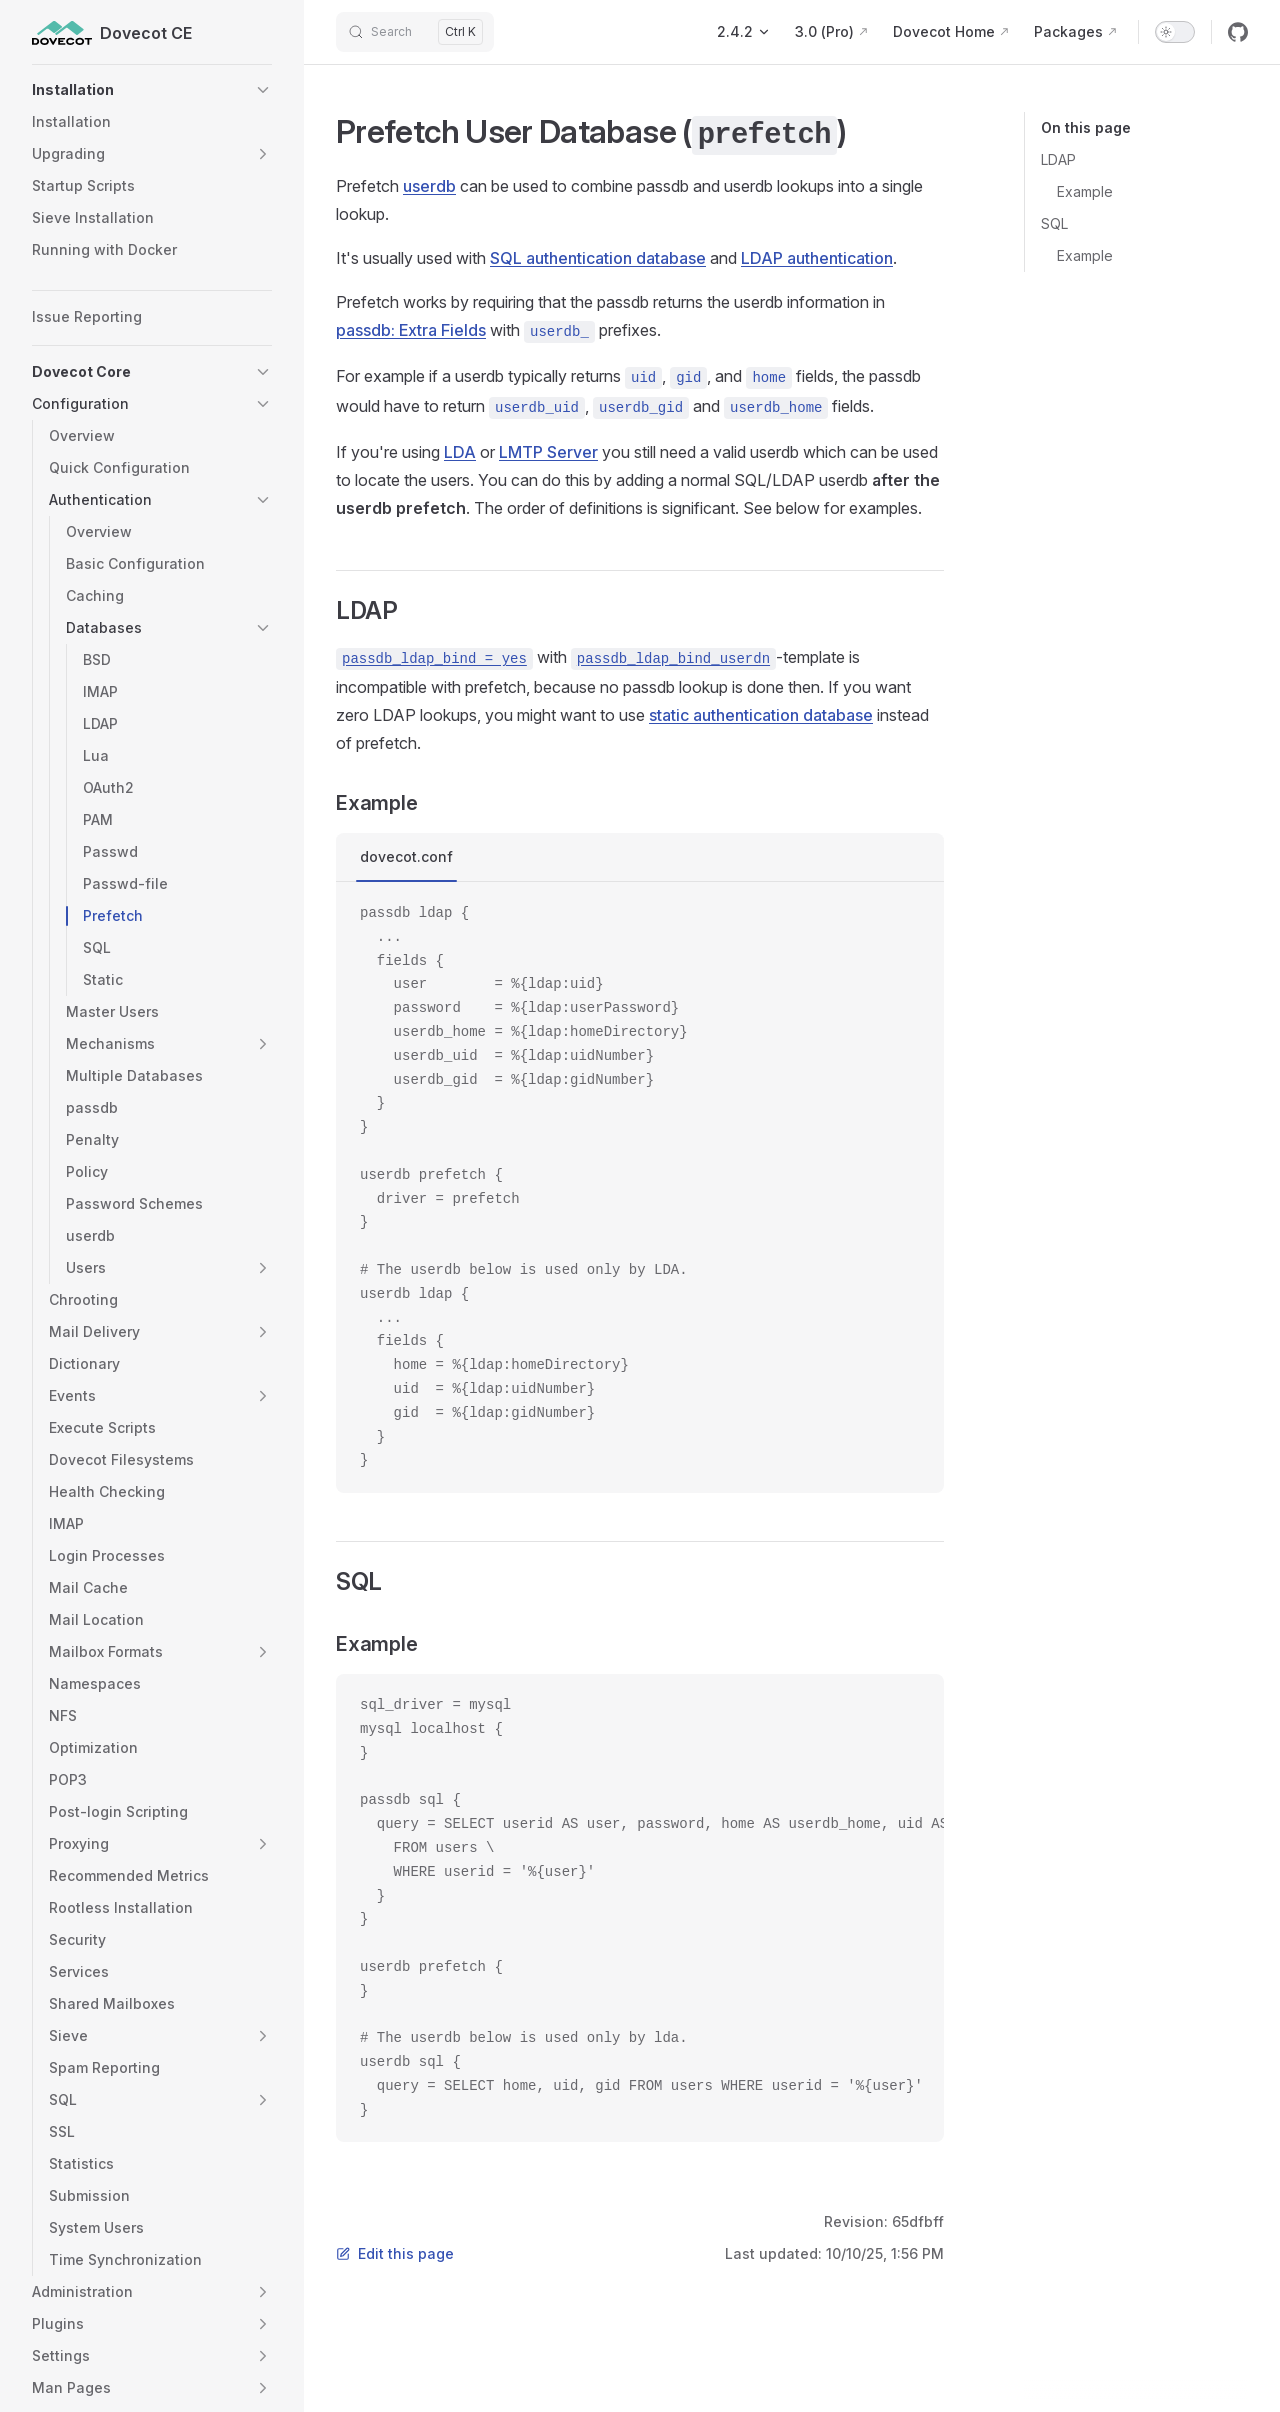 Image resolution: width=1280 pixels, height=2412 pixels. Describe the element at coordinates (429, 186) in the screenshot. I see `userdb` at that location.